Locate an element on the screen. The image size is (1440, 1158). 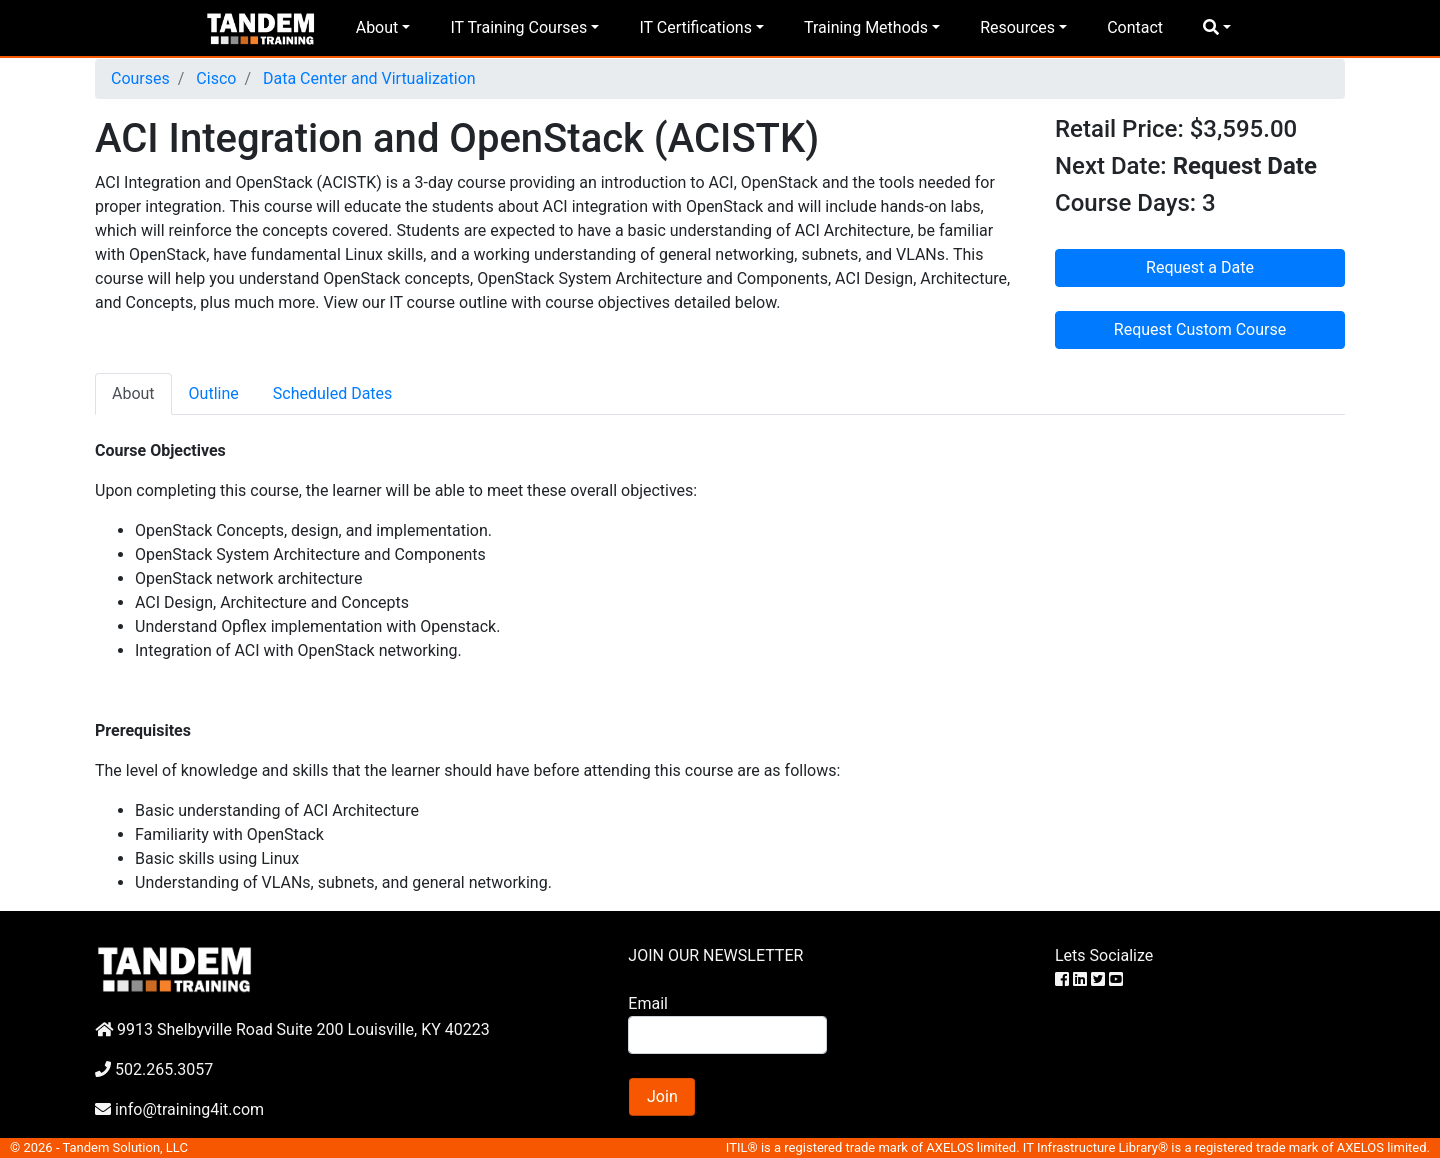
Join is located at coordinates (662, 1096).